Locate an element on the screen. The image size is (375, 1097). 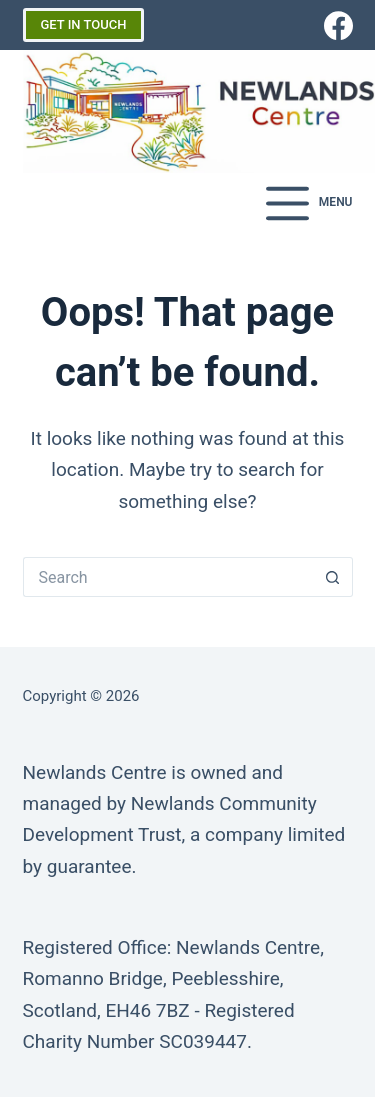
GET IN TOUCH is located at coordinates (84, 24).